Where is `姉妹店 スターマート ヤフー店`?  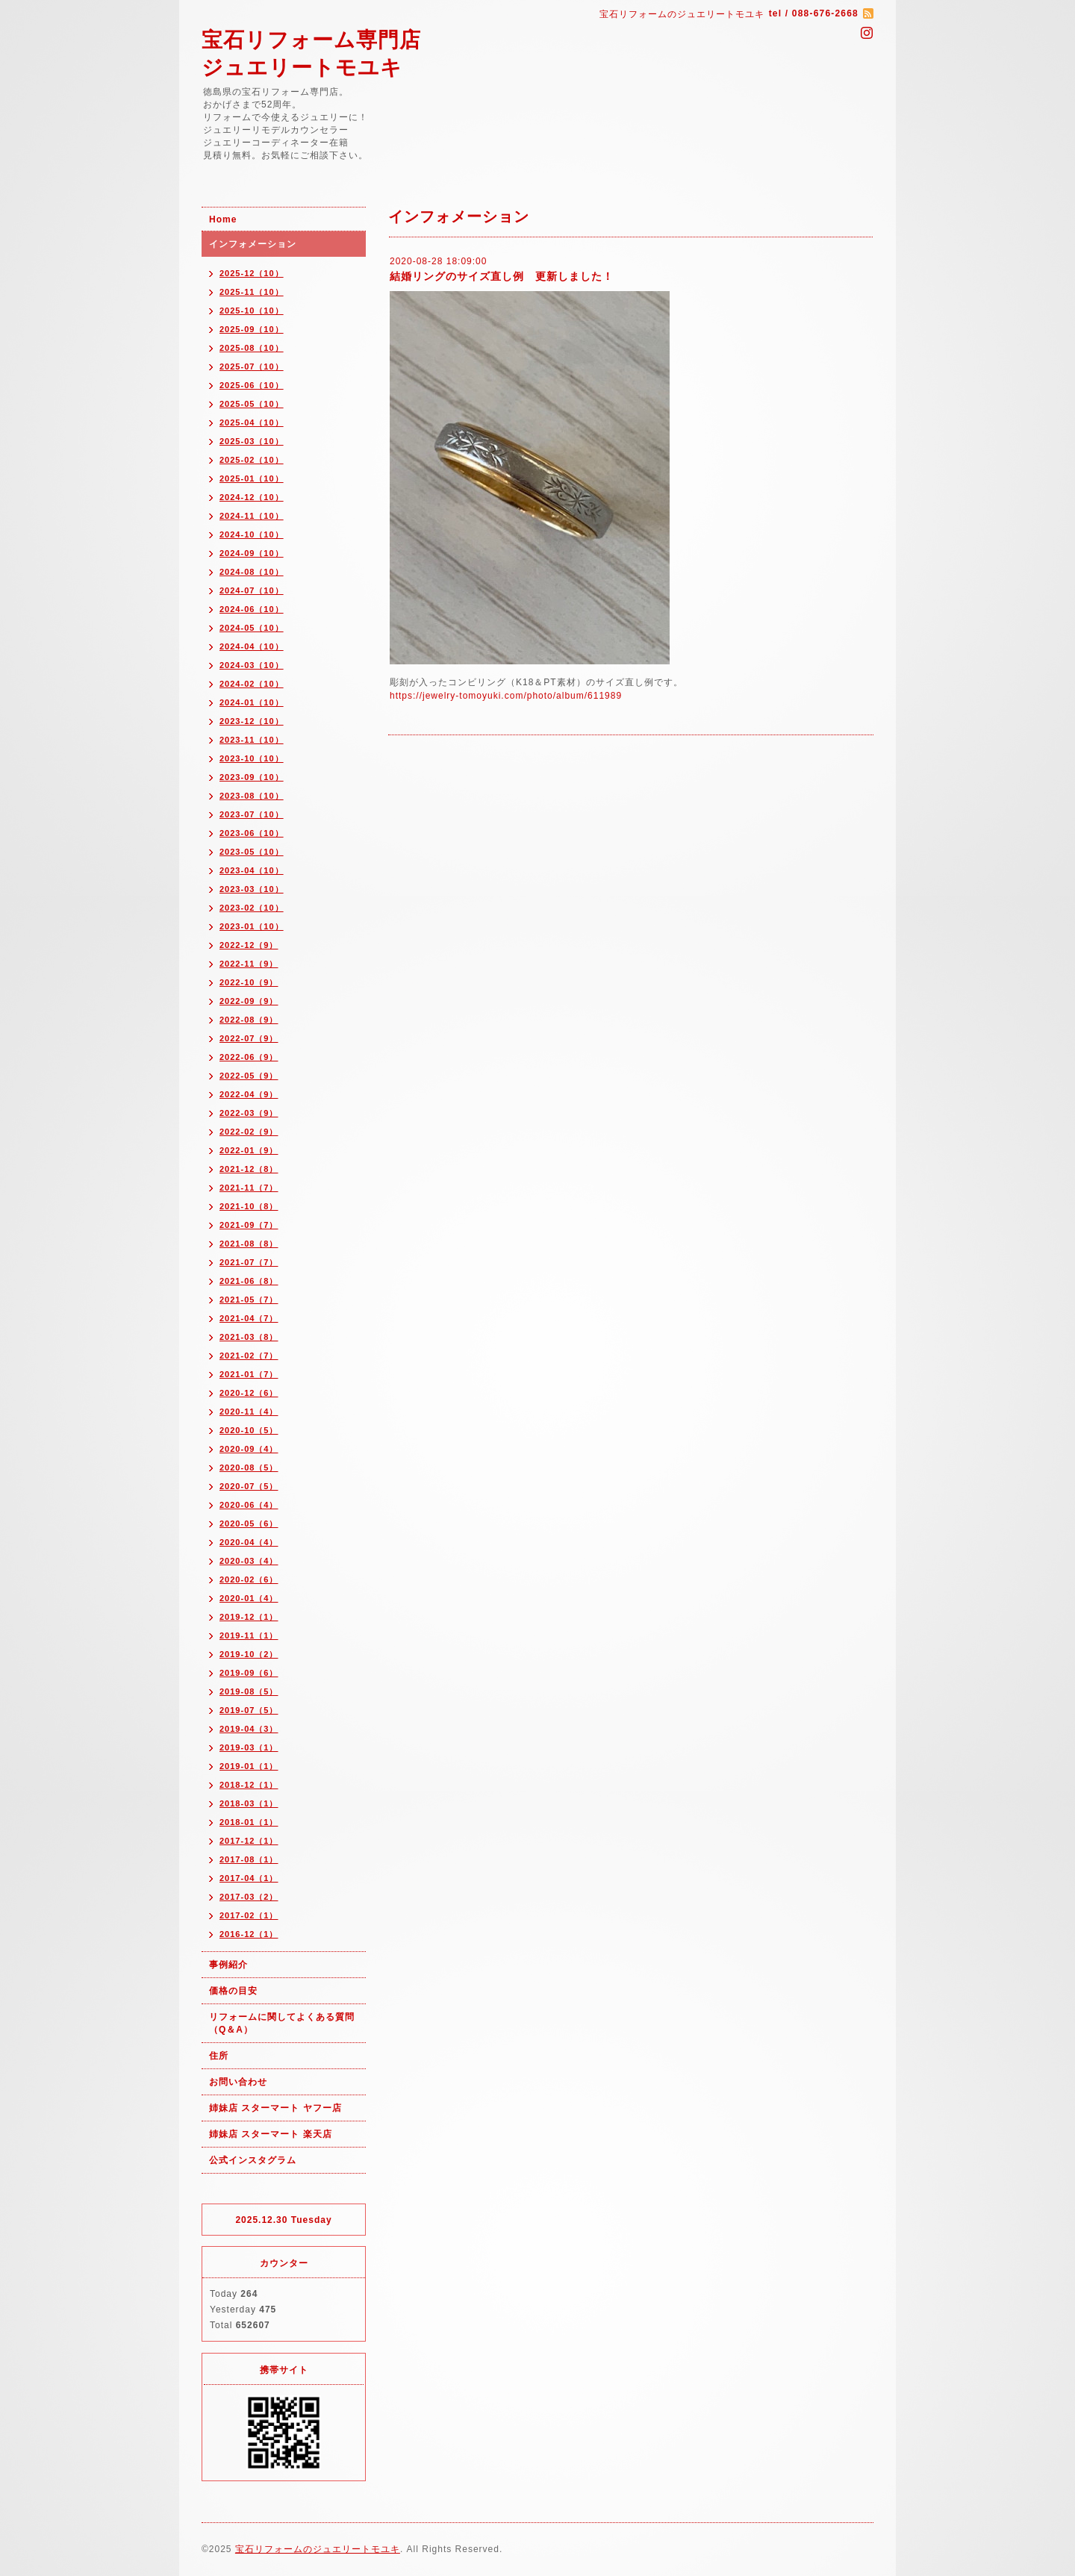 姉妹店 スターマート ヤフー店 is located at coordinates (275, 2108).